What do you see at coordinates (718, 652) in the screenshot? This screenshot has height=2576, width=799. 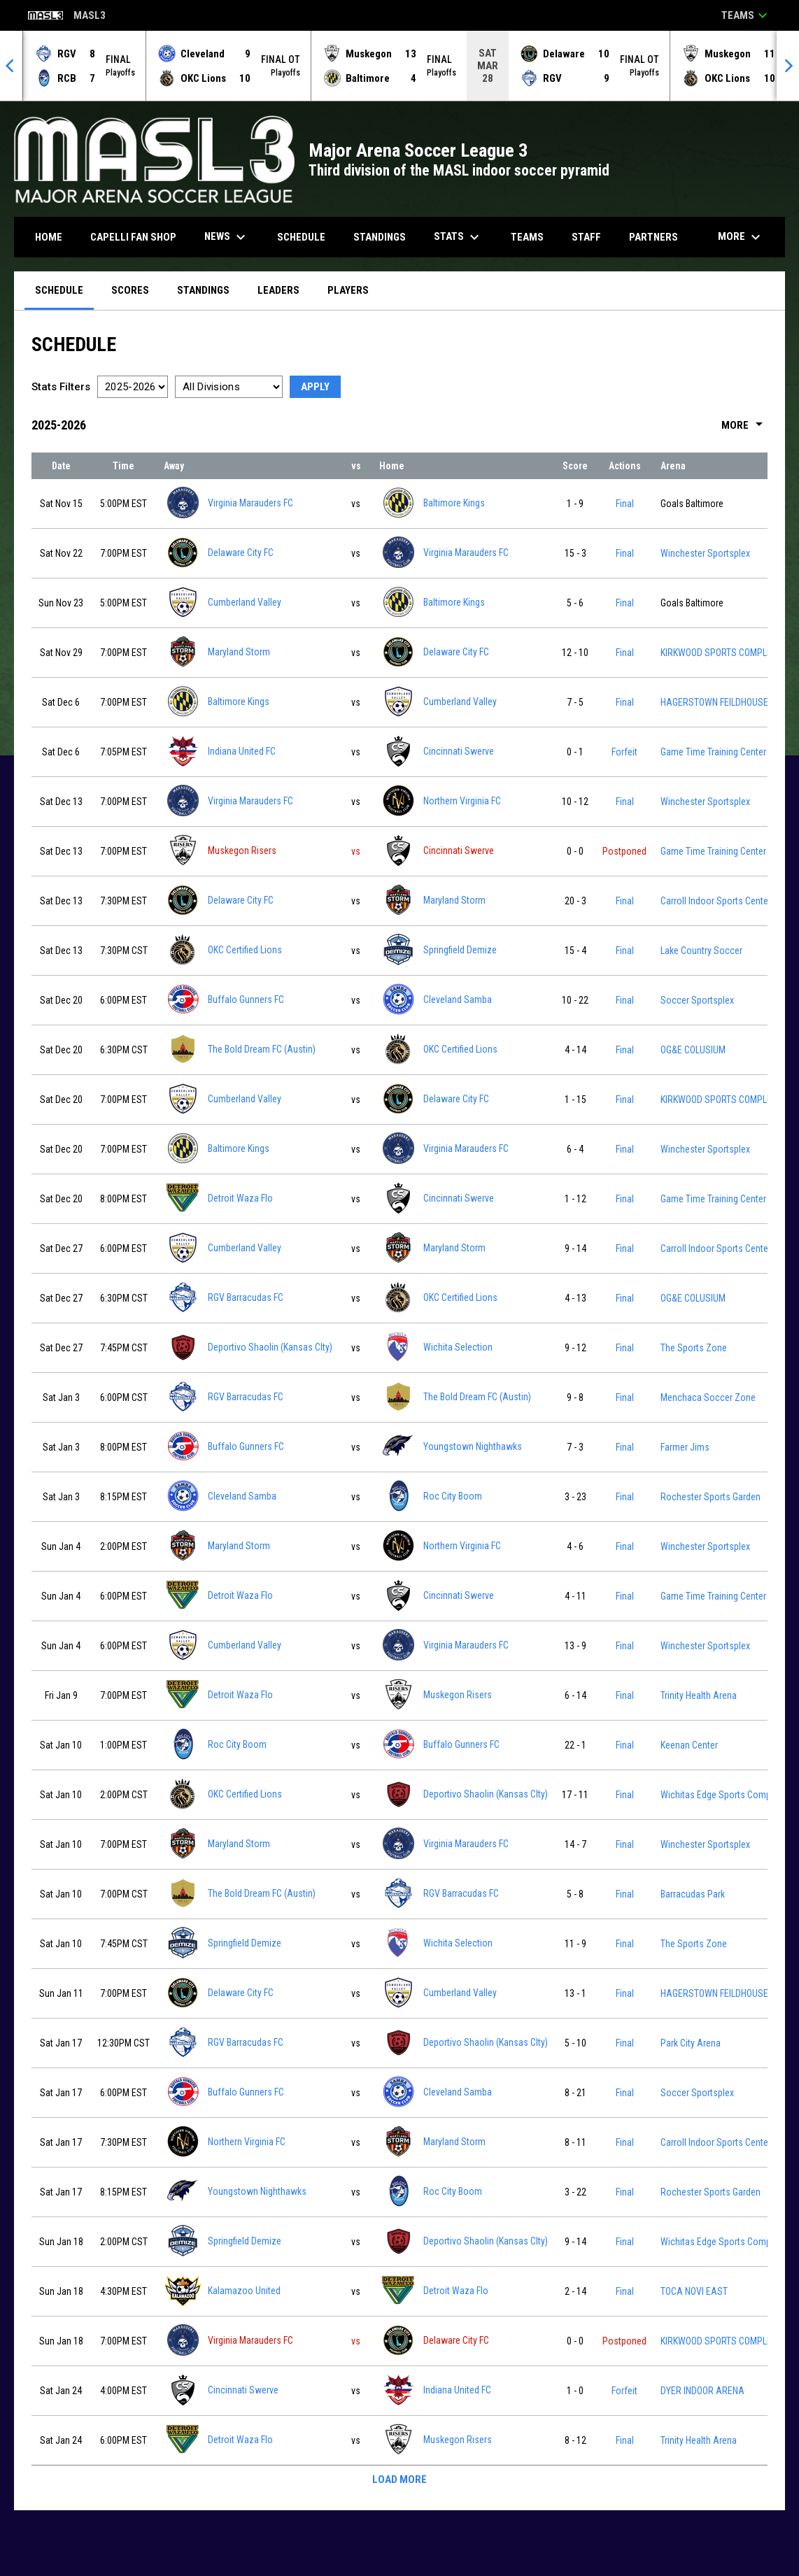 I see `KIRKWOOD SPORTS COMPLEX [View facility location on Google Maps]` at bounding box center [718, 652].